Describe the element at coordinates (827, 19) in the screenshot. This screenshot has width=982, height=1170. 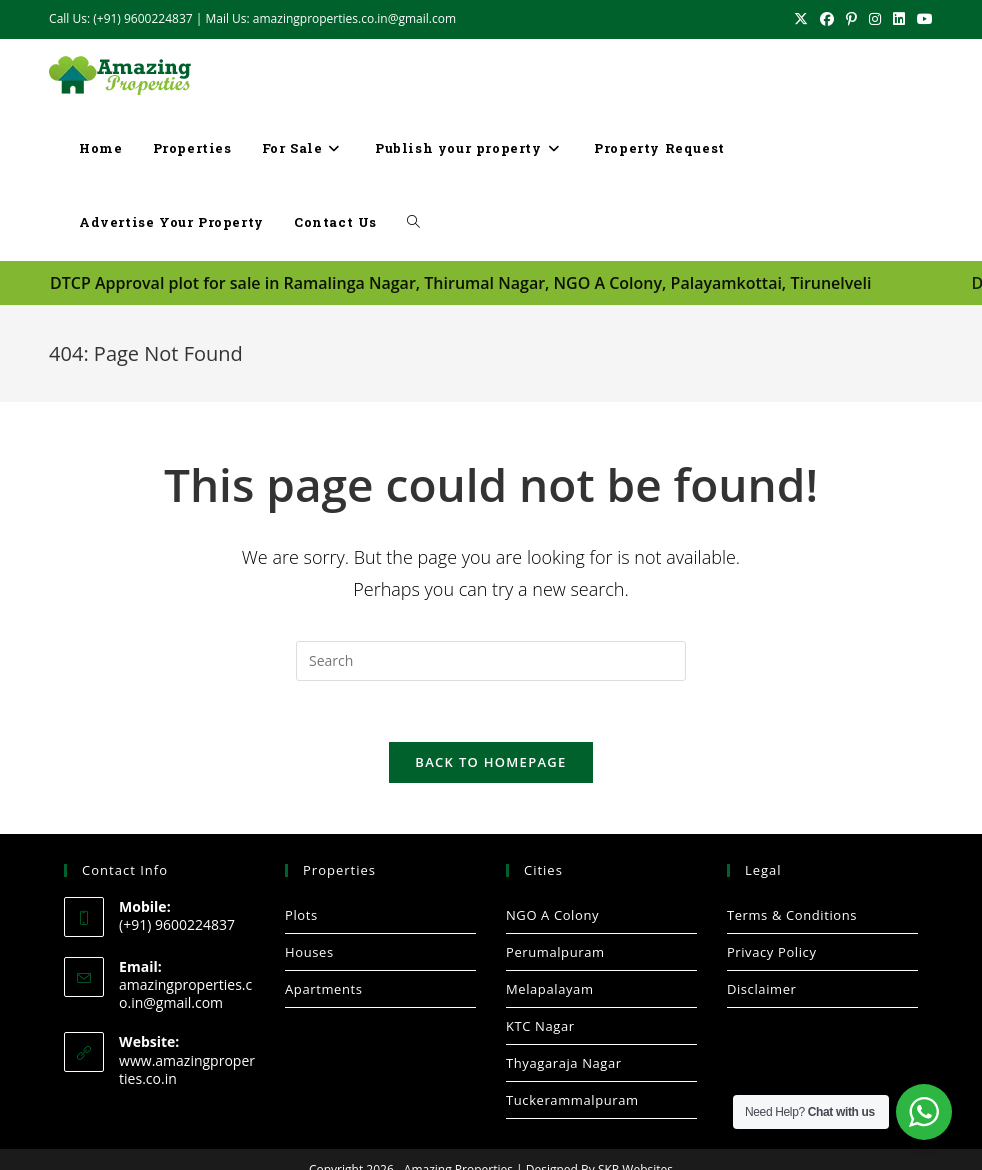
I see `[Facebook (opens in a new tab)]` at that location.